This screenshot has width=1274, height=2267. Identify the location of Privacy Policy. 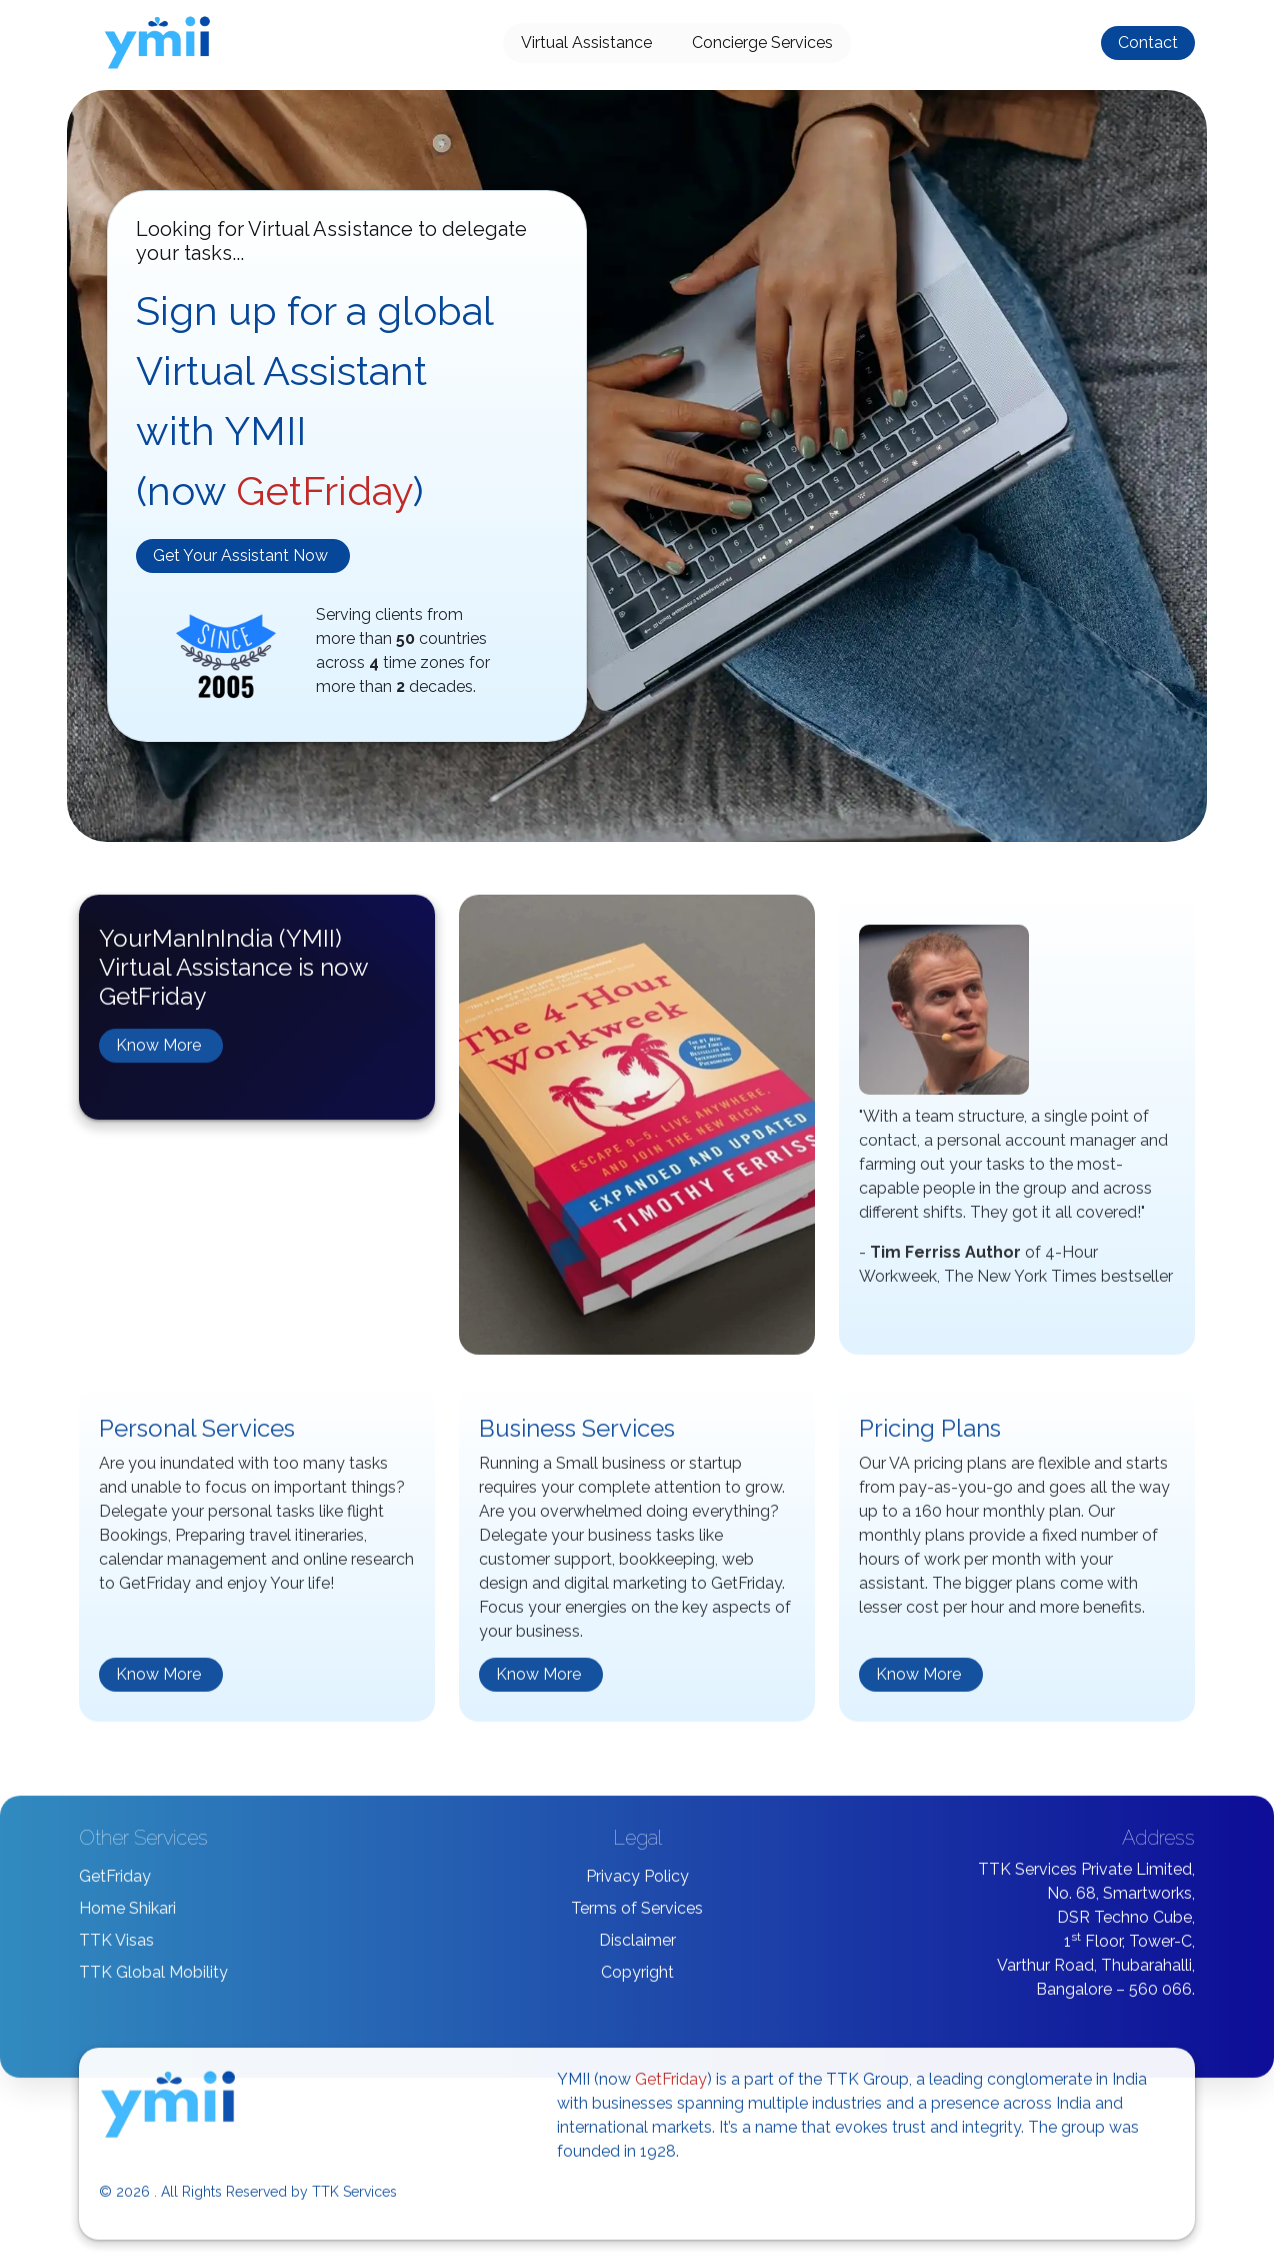
(637, 1882).